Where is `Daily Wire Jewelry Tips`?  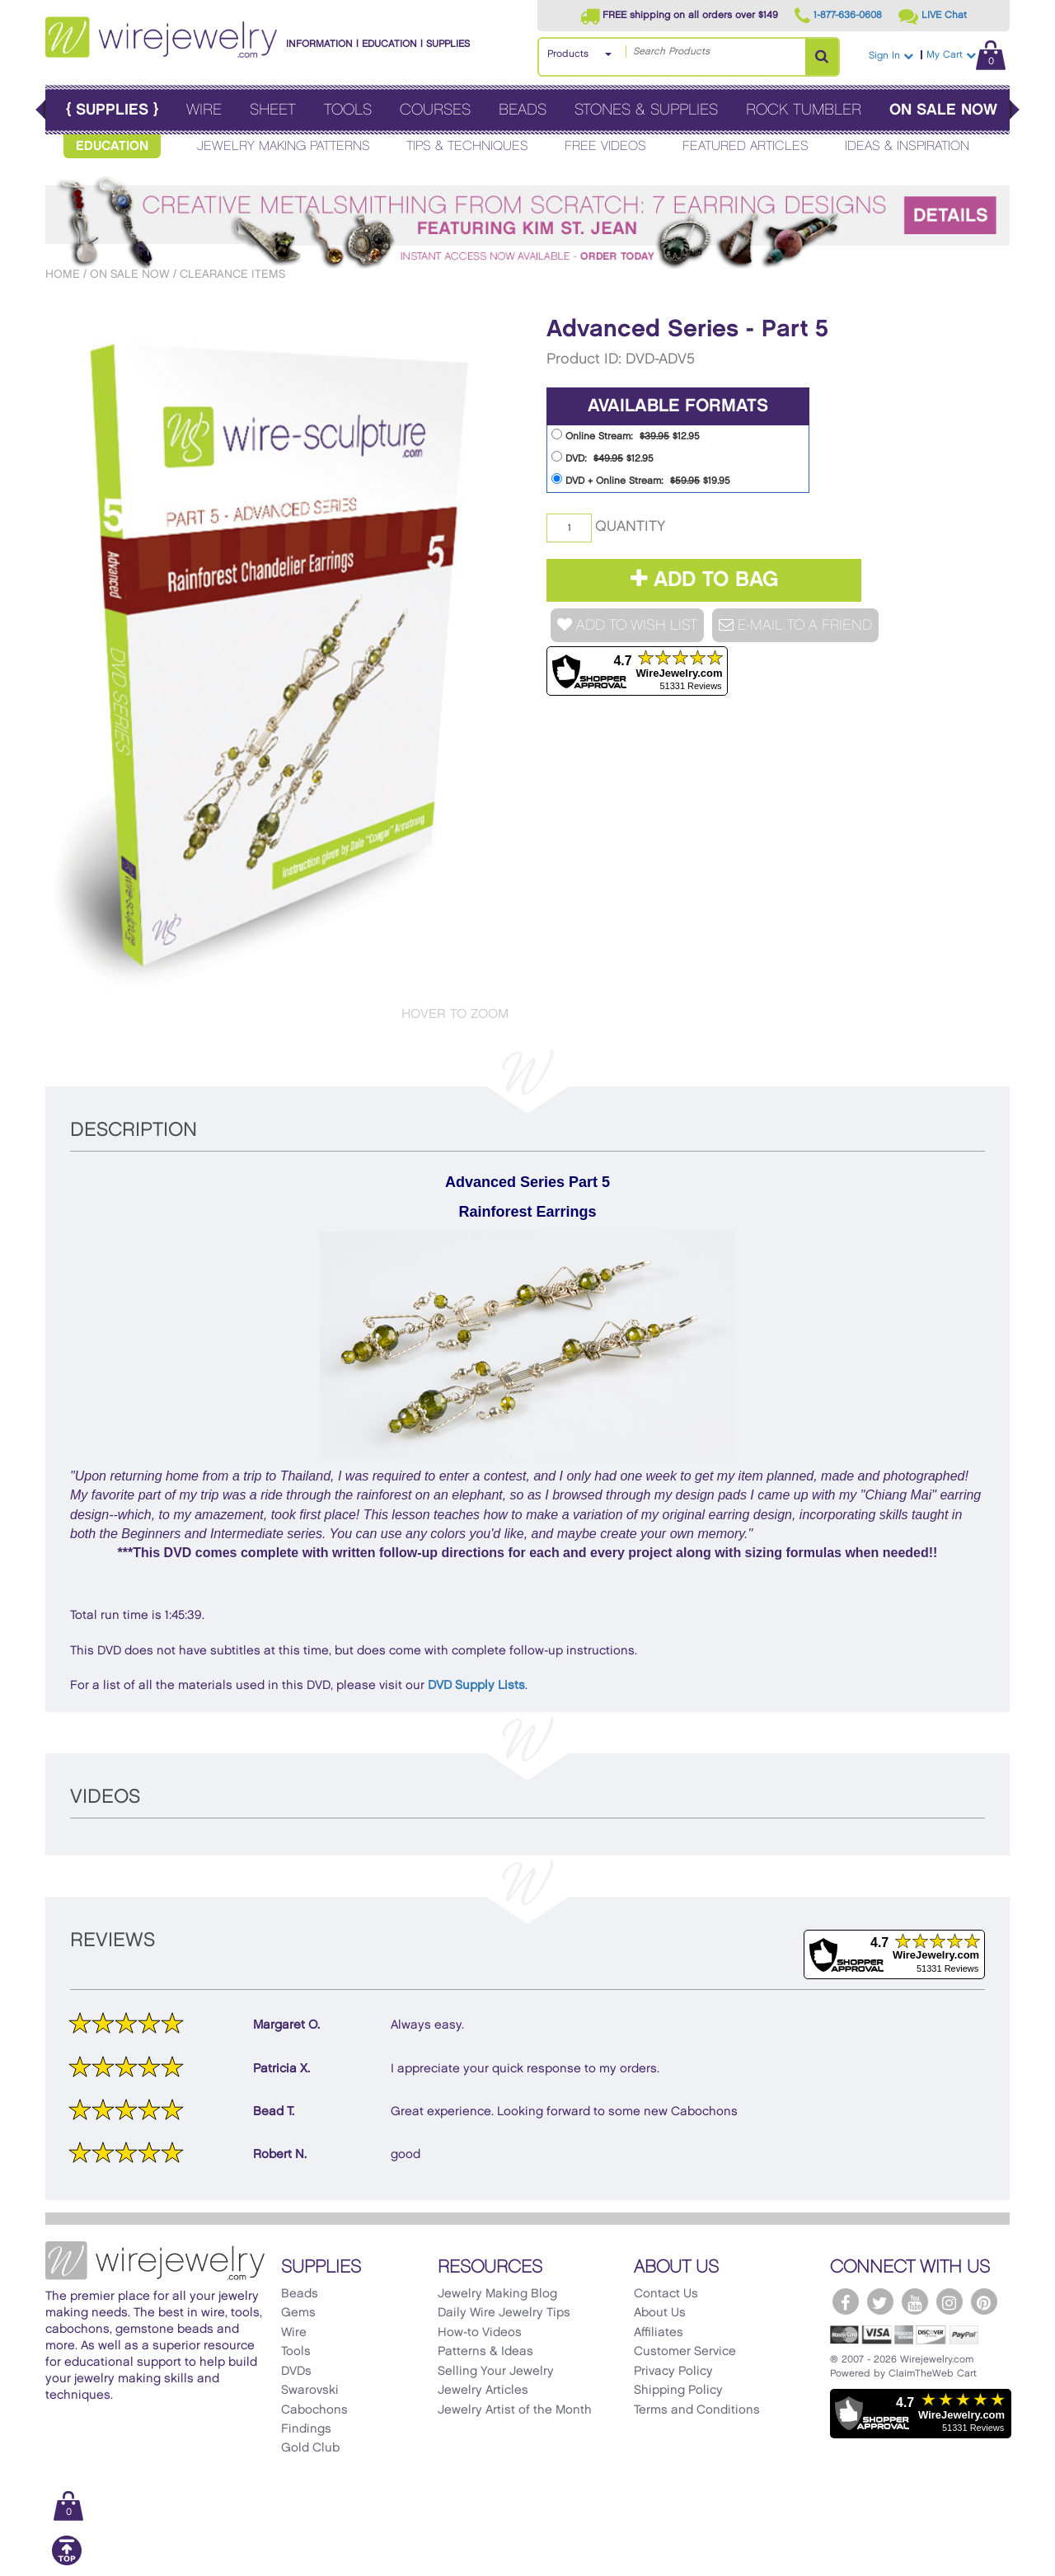 Daily Wire Jewelry Tips is located at coordinates (504, 2313).